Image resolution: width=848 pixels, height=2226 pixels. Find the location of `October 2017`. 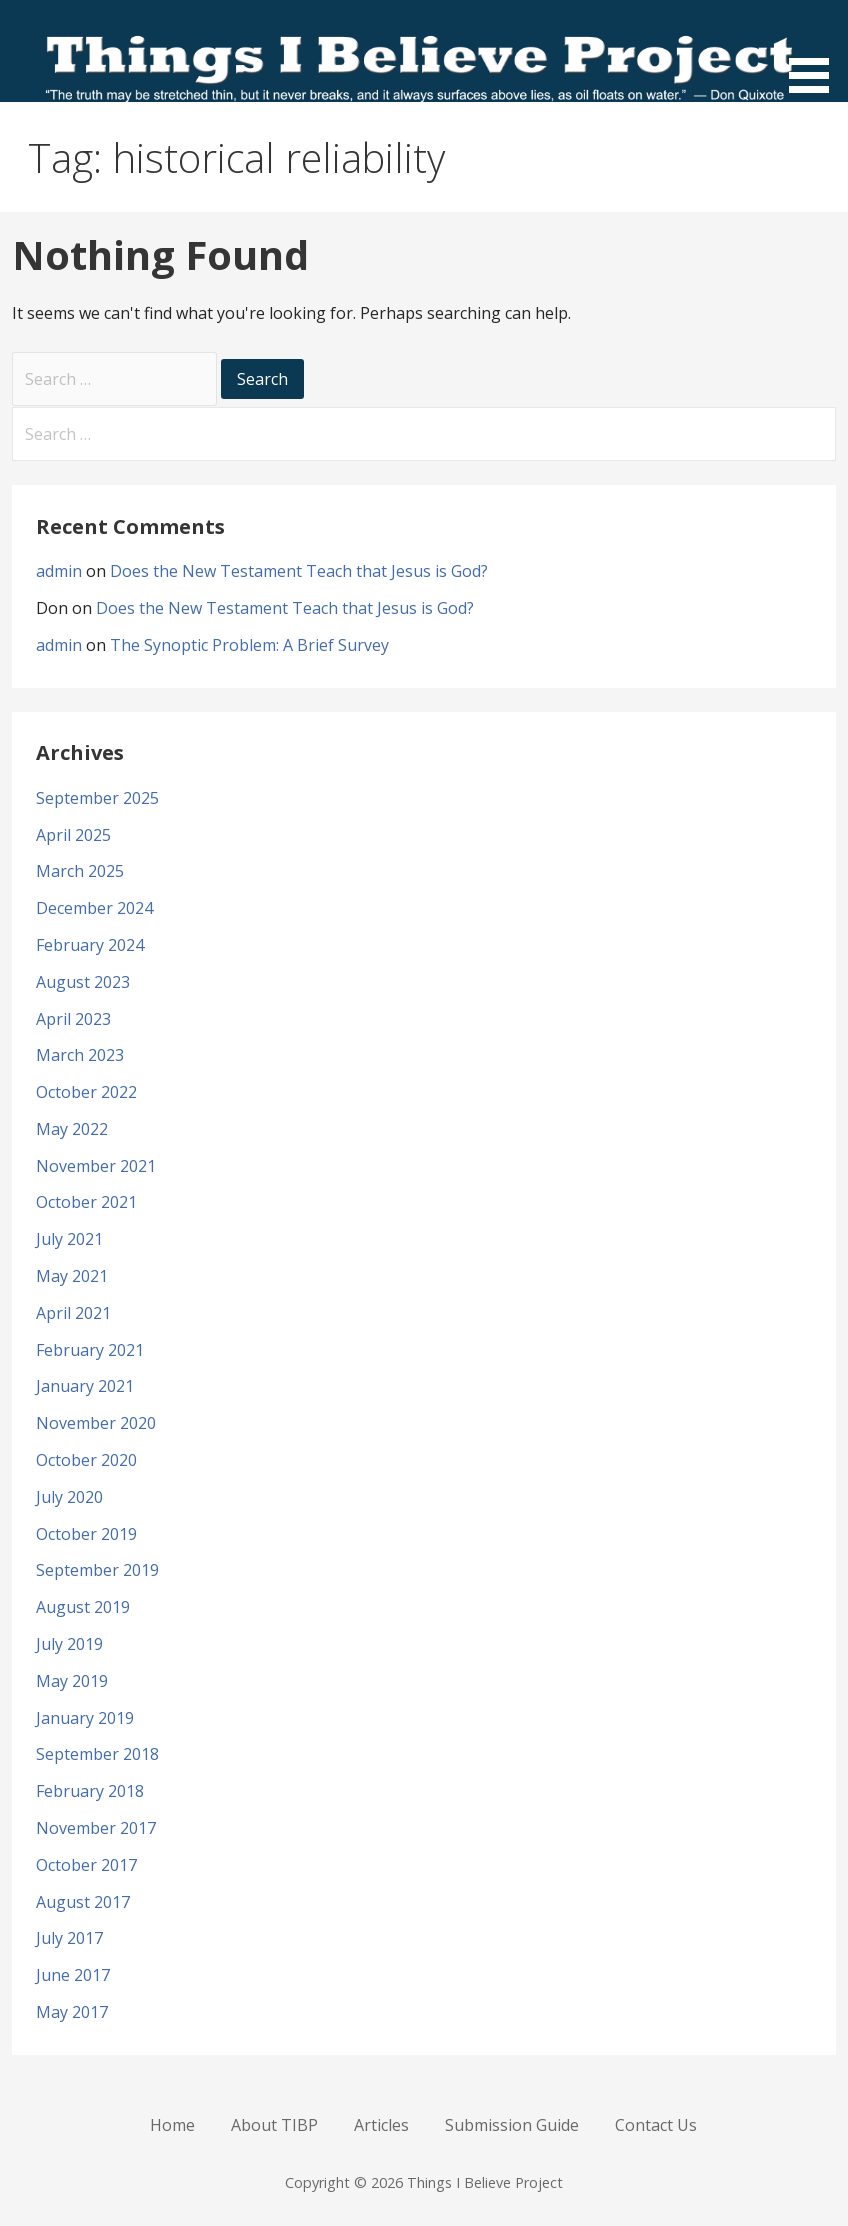

October 2017 is located at coordinates (86, 1865).